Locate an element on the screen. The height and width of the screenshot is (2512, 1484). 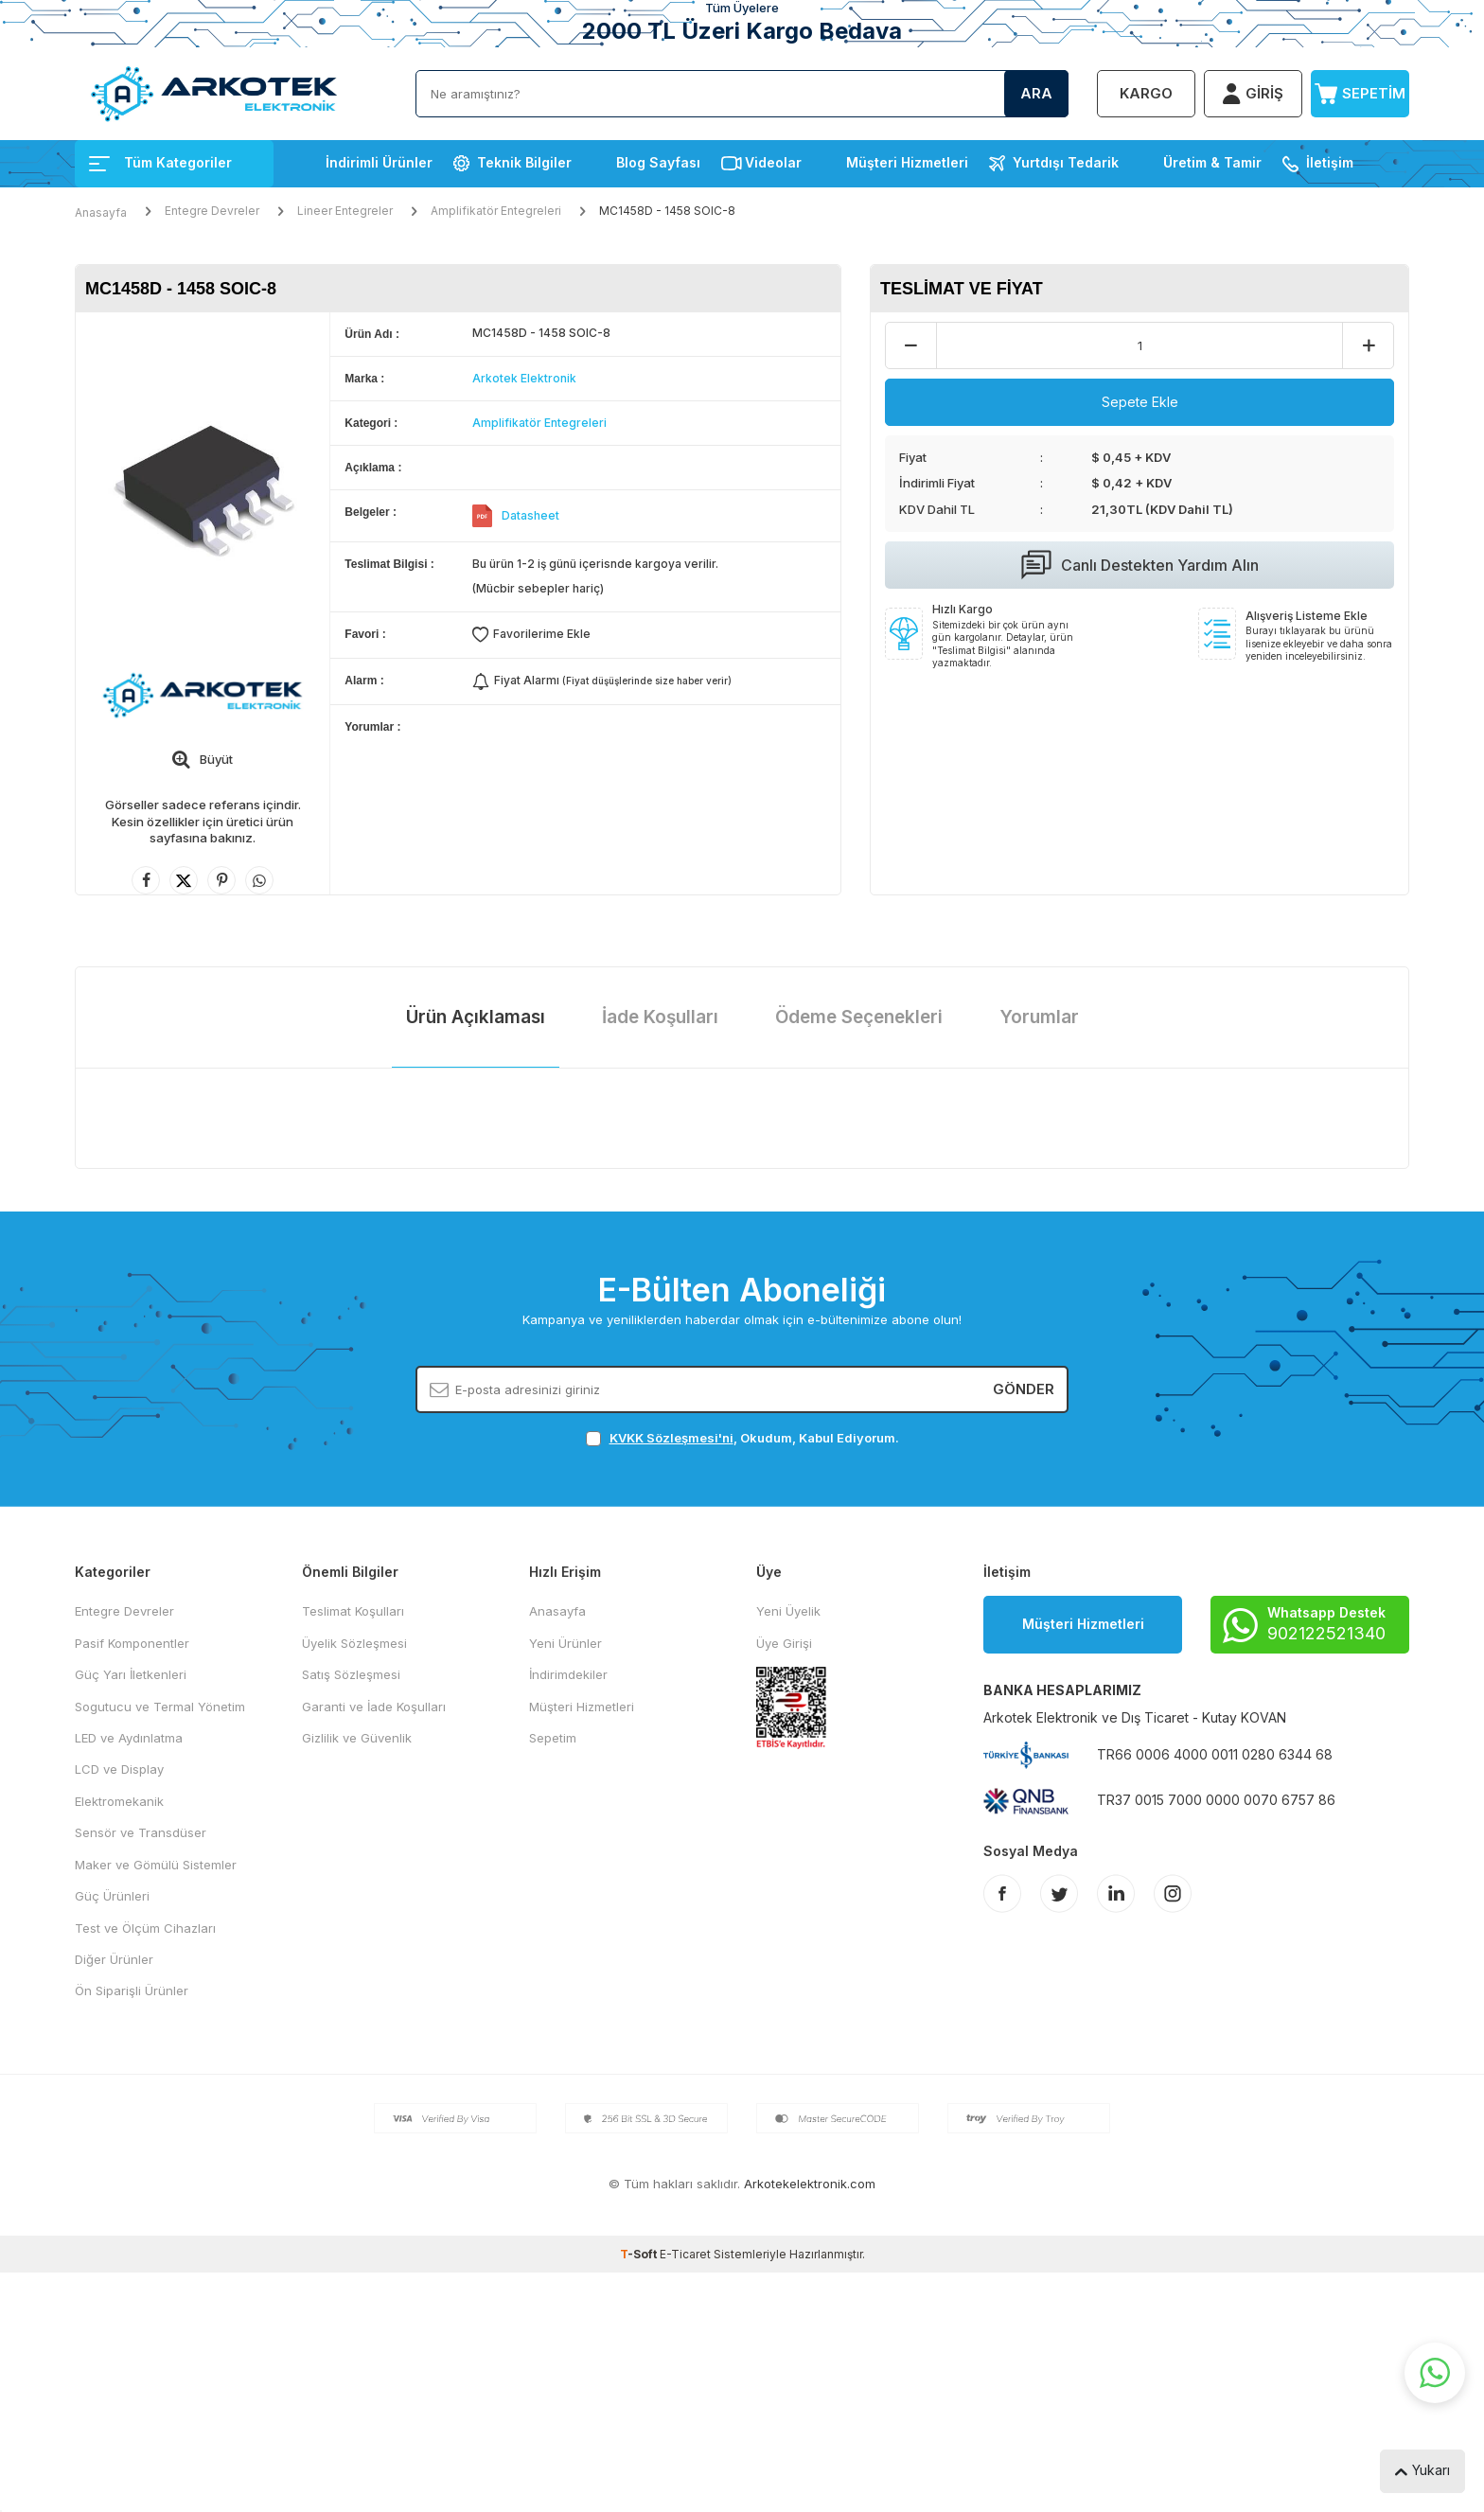
Üye Girişi is located at coordinates (784, 1643).